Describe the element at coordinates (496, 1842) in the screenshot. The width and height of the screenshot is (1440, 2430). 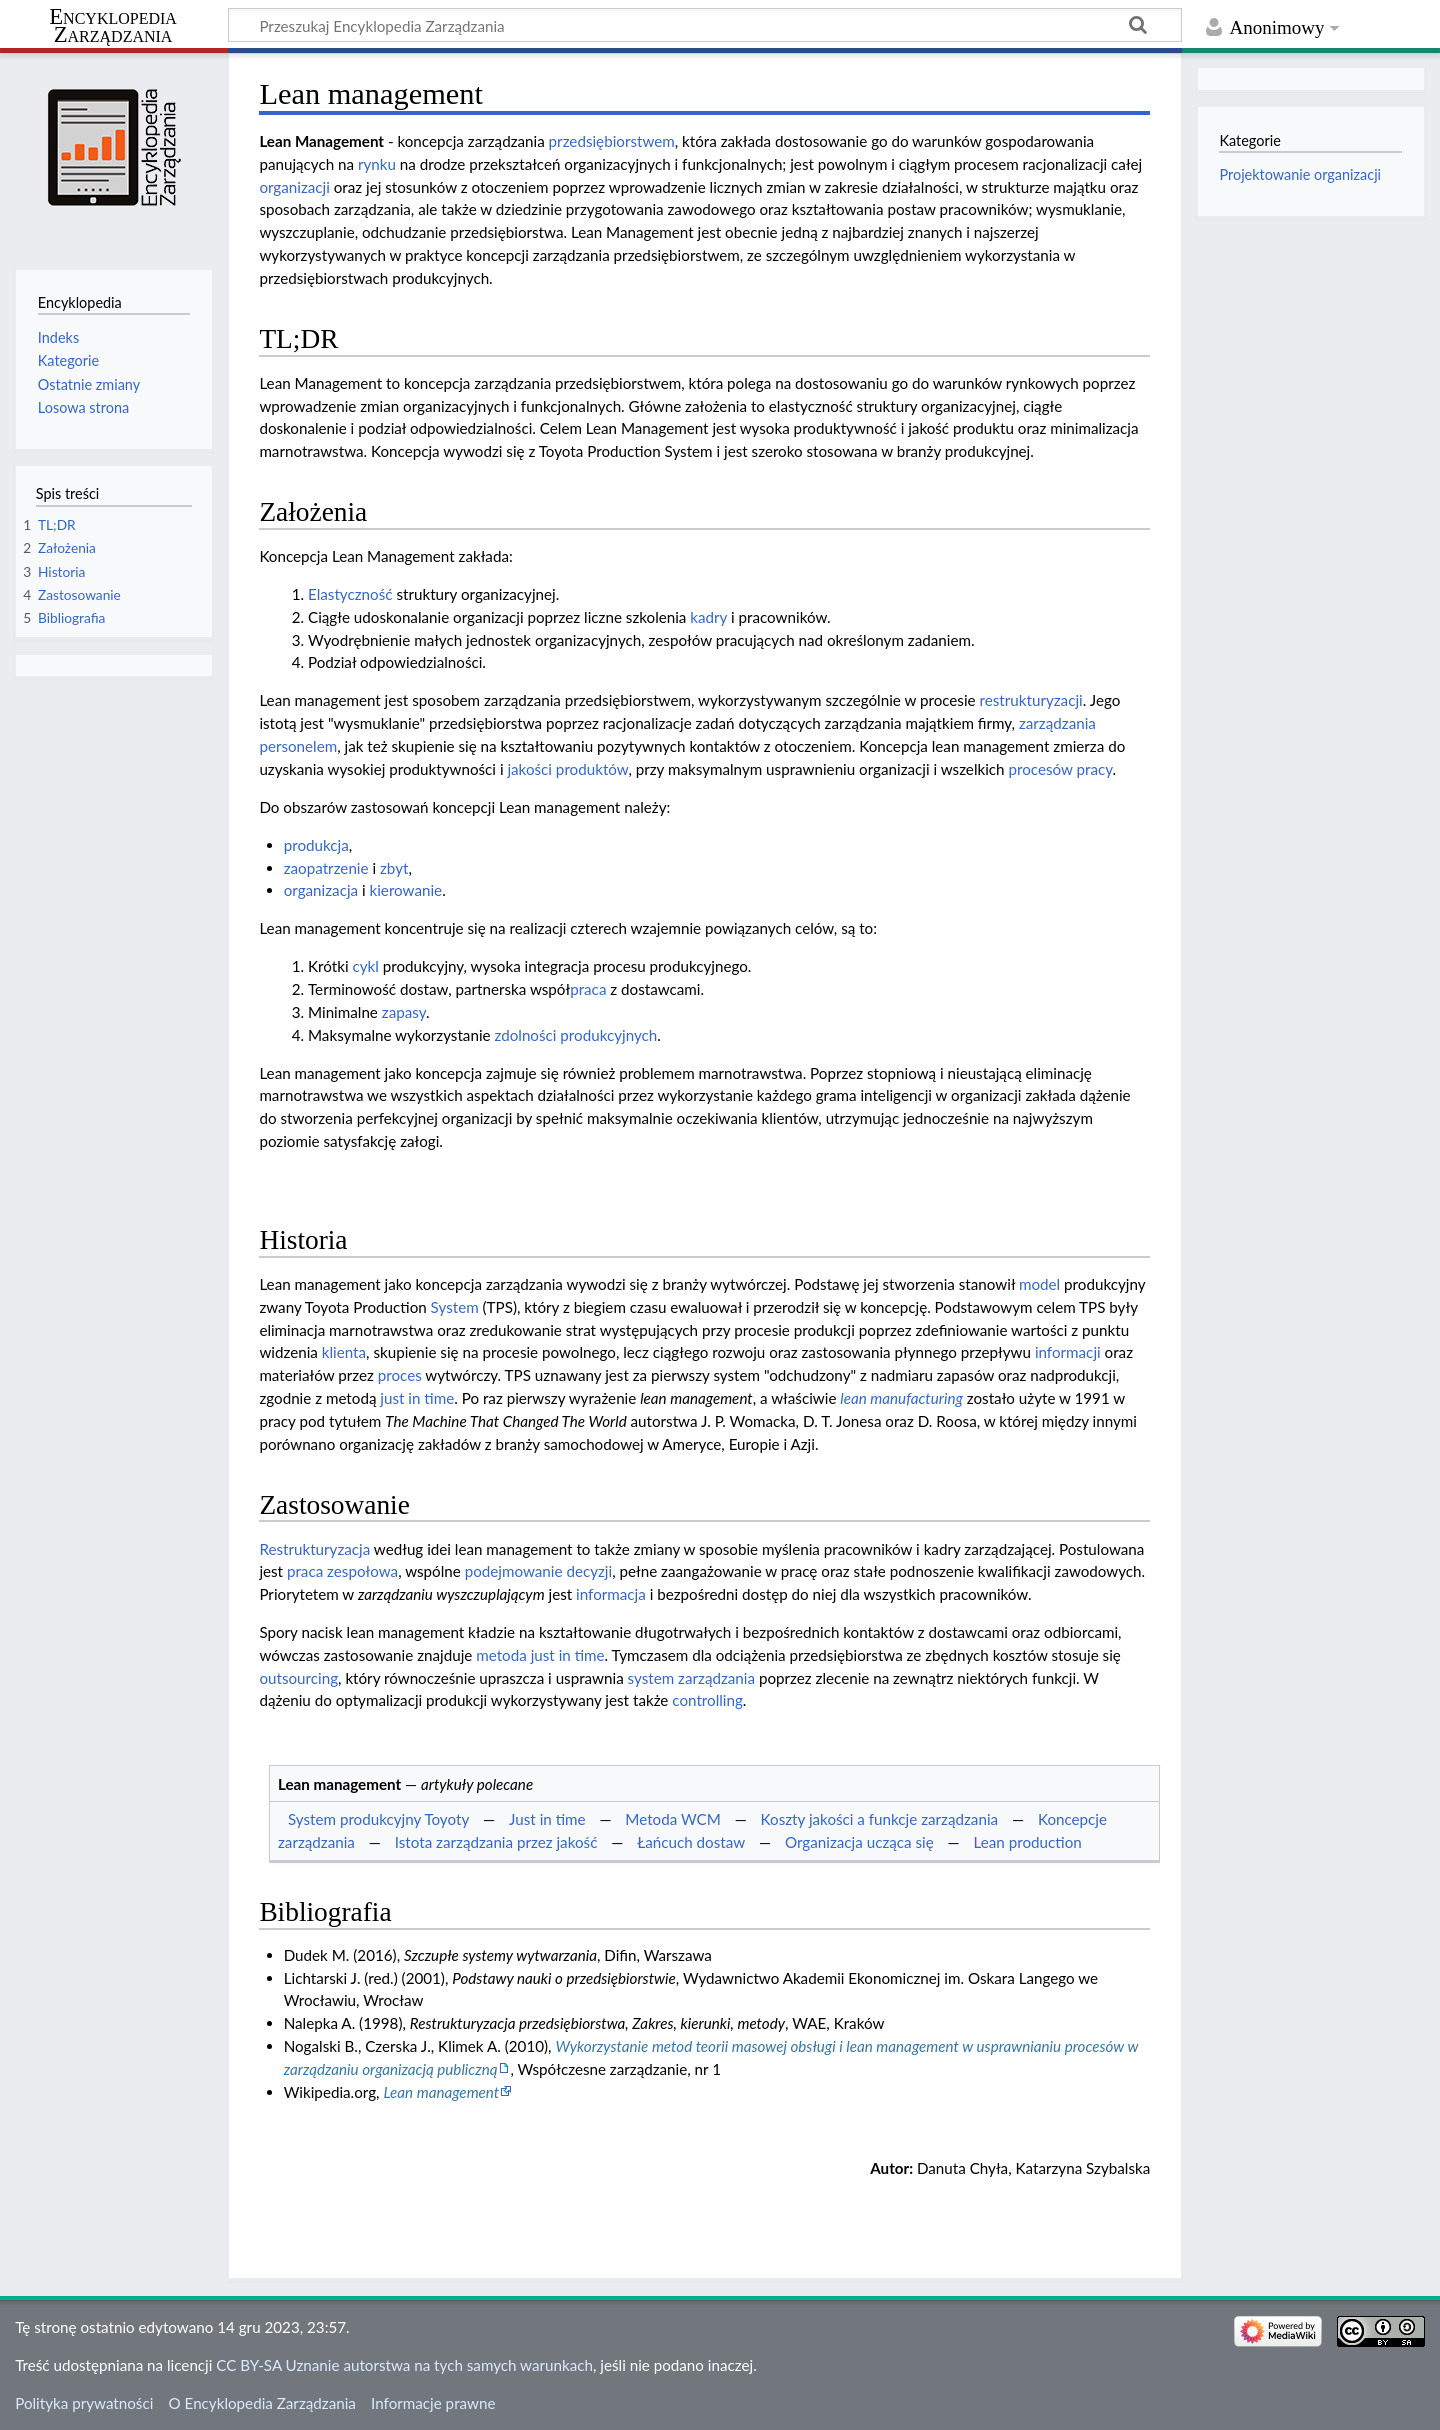
I see `Istota zarządzania przez jakość` at that location.